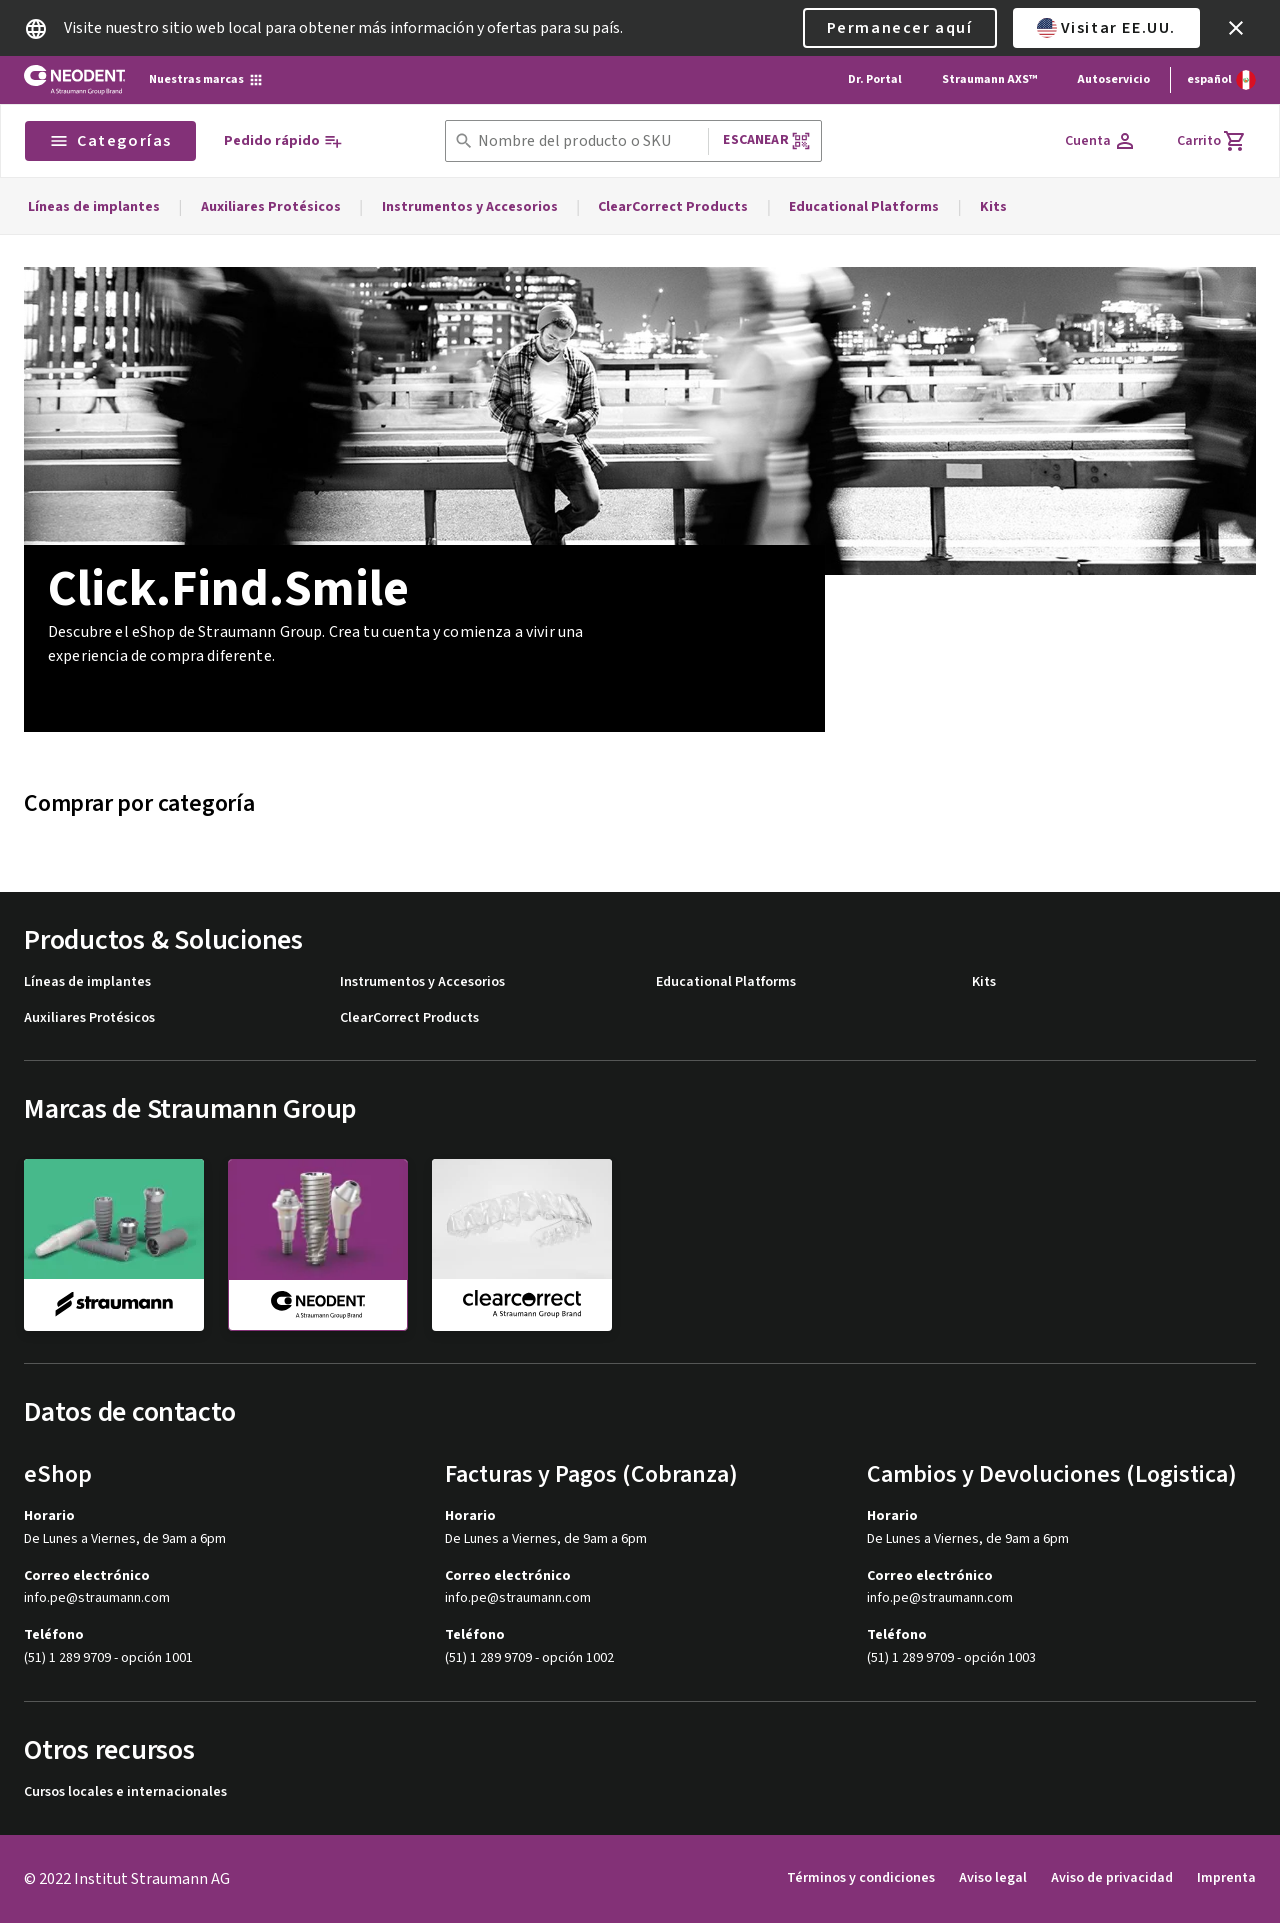 The width and height of the screenshot is (1280, 1923). What do you see at coordinates (864, 207) in the screenshot?
I see `Educational Platforms` at bounding box center [864, 207].